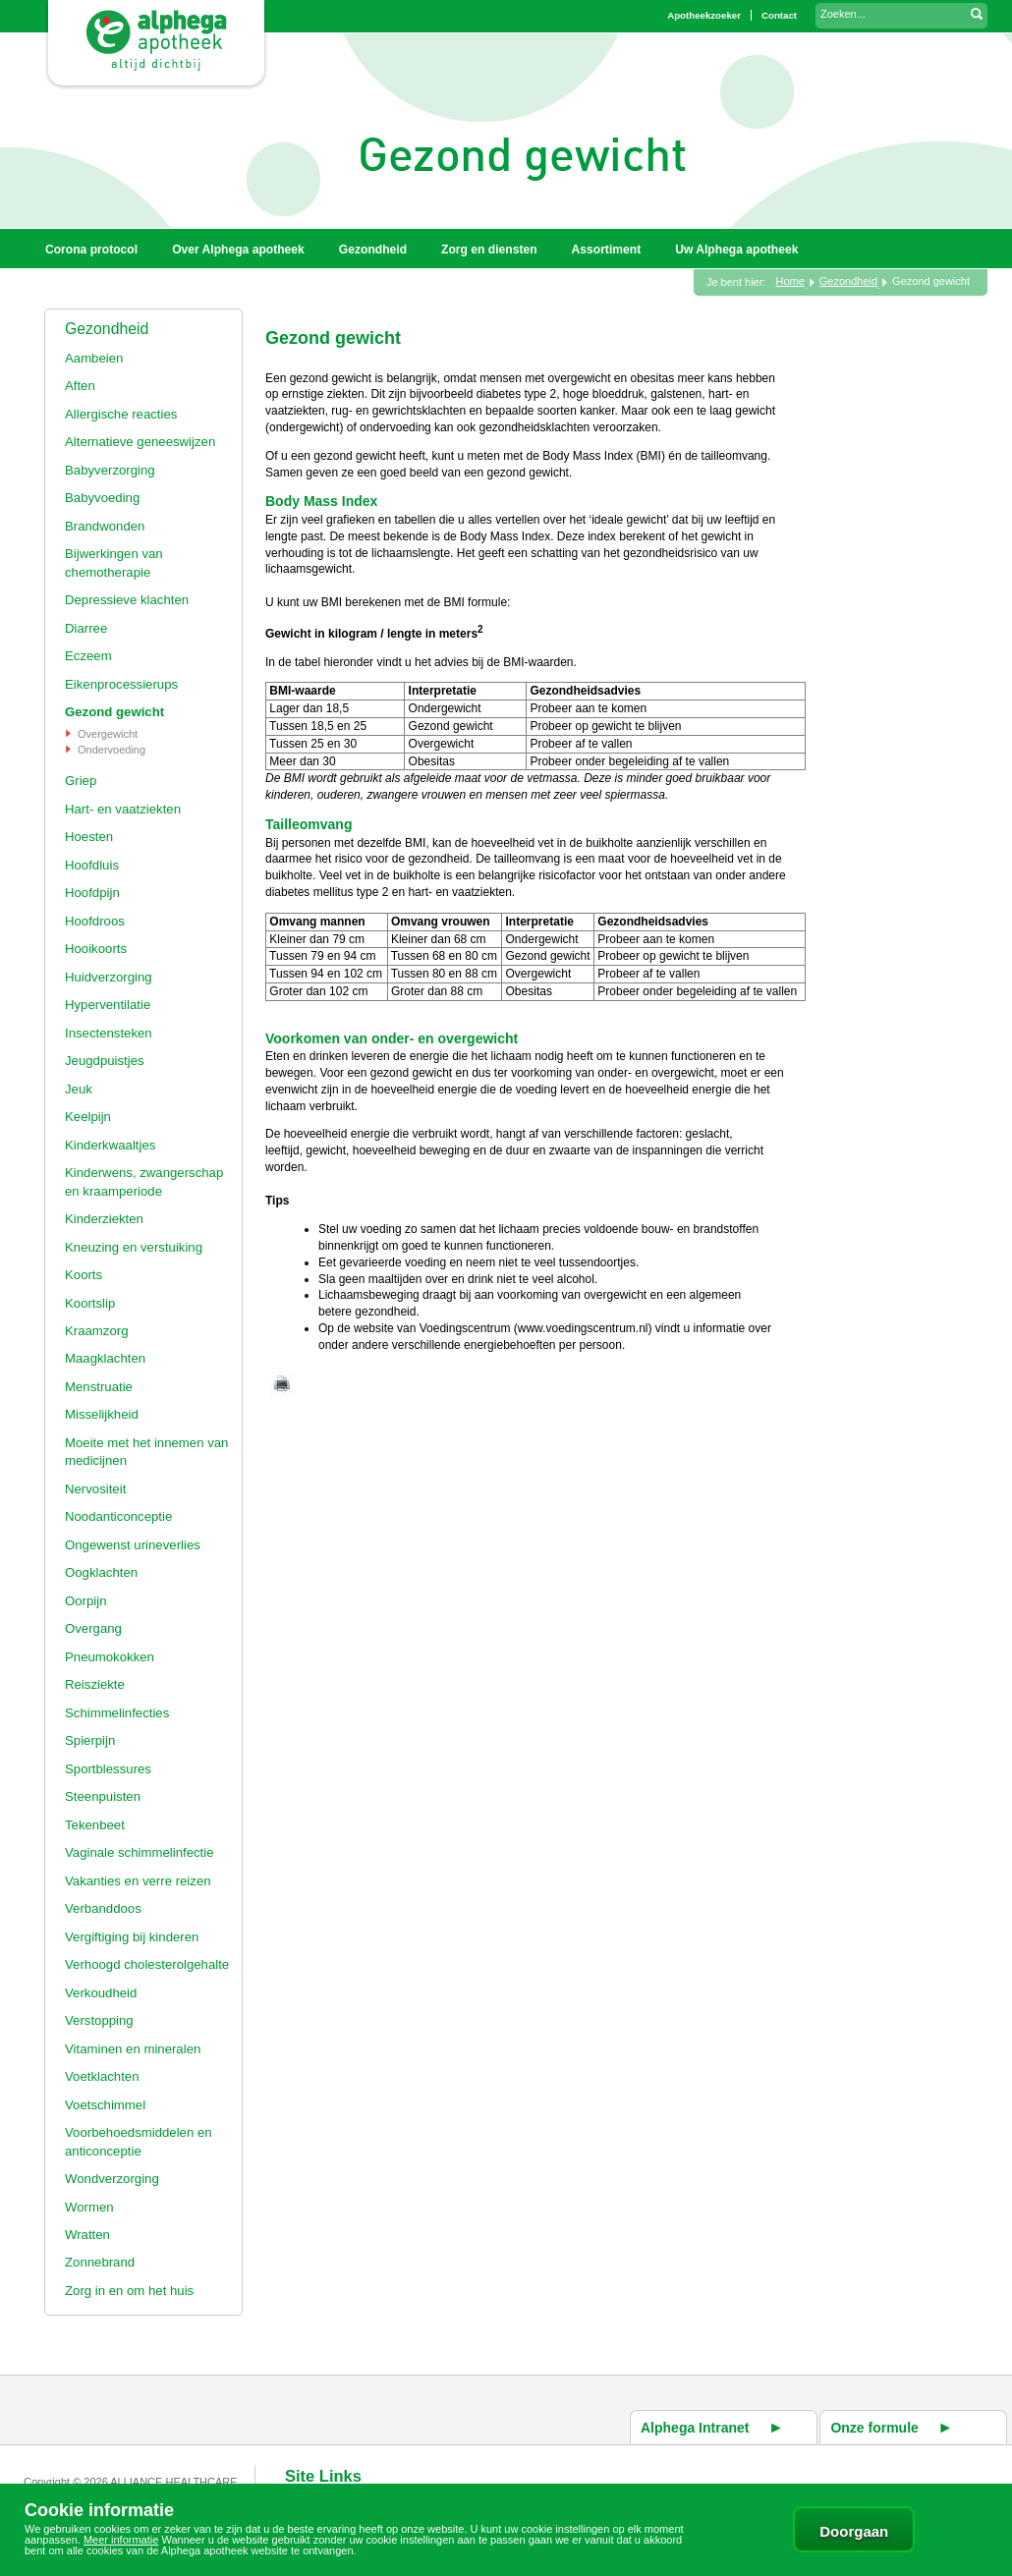  I want to click on Verhoogd cholesterolgehalte, so click(147, 1964).